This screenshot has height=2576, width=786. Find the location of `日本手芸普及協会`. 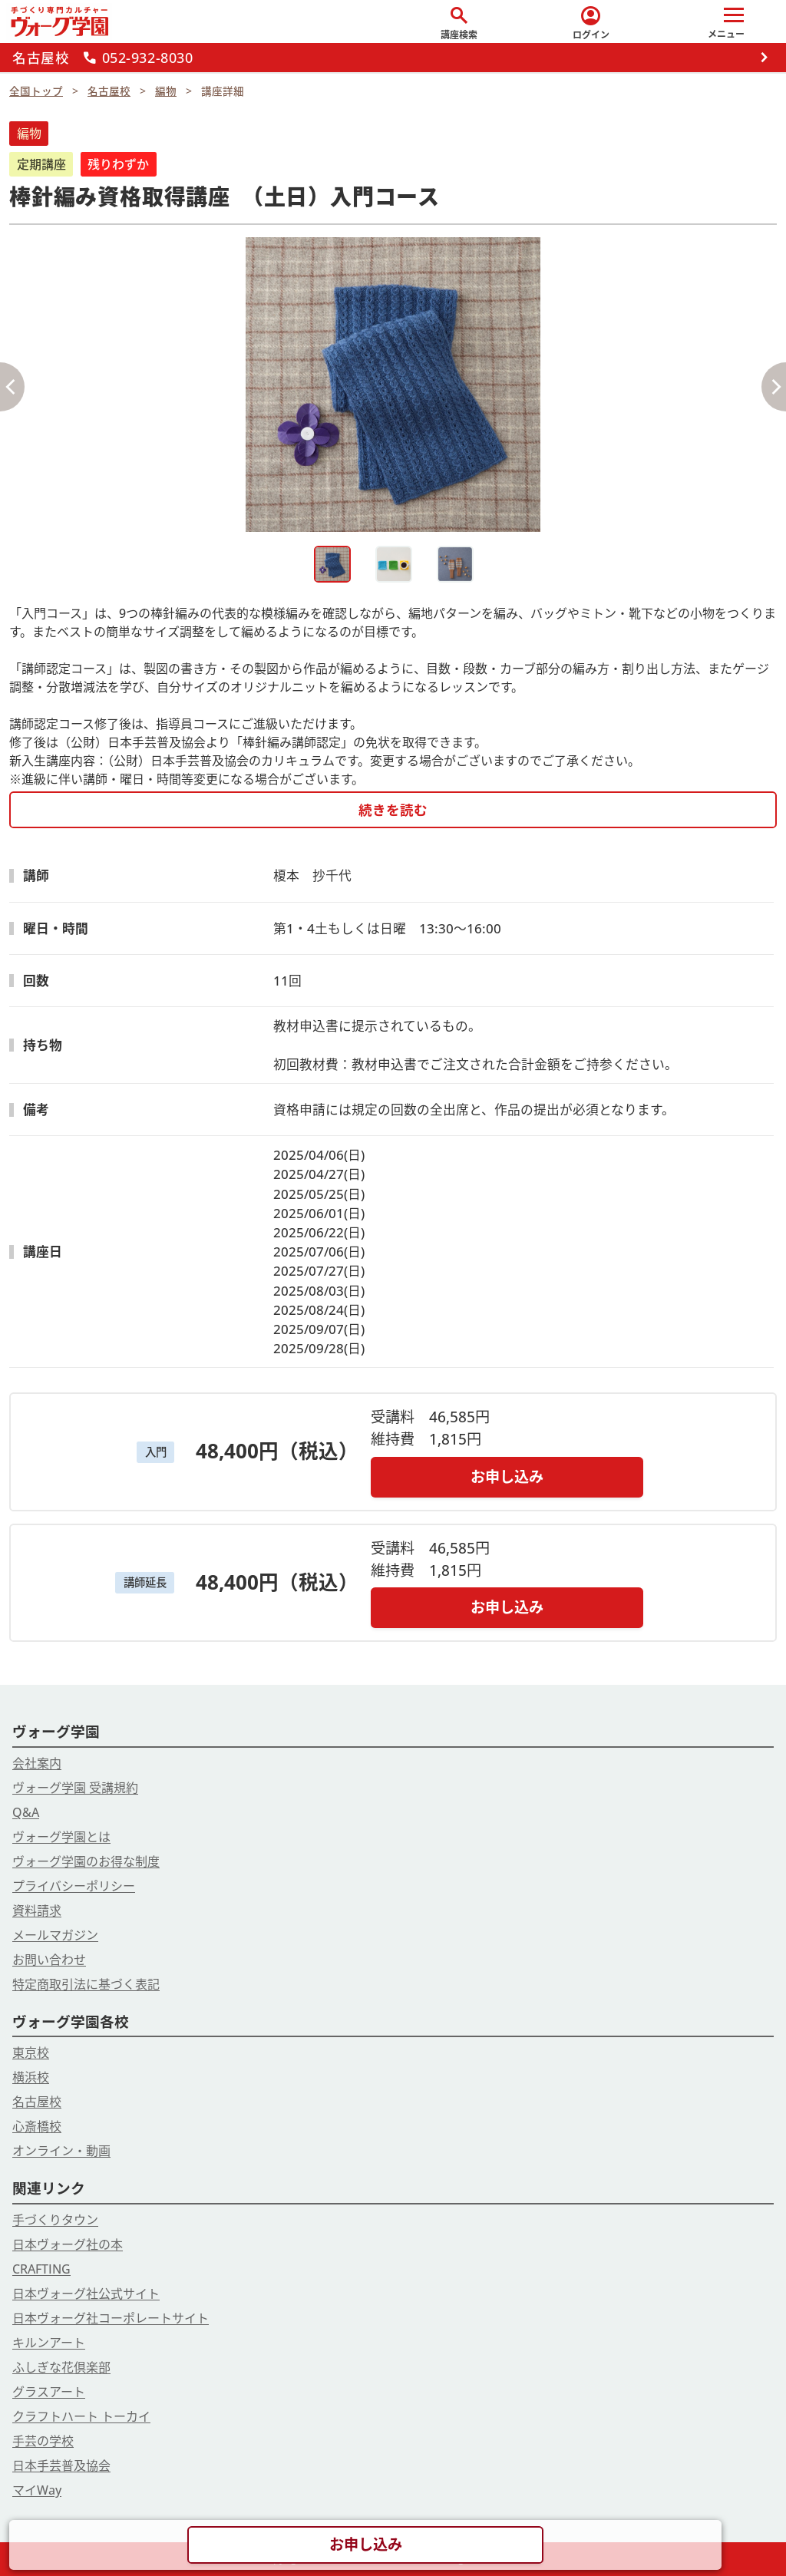

日本手芸普及協会 is located at coordinates (61, 2465).